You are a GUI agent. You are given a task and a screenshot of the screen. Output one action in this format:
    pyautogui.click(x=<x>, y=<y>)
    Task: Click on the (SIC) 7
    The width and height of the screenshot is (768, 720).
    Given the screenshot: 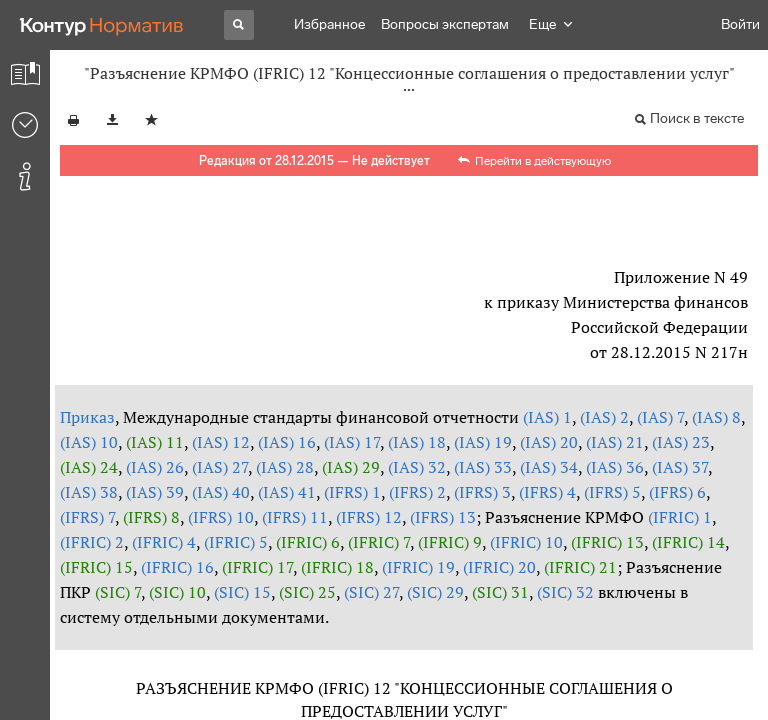 What is the action you would take?
    pyautogui.click(x=118, y=592)
    